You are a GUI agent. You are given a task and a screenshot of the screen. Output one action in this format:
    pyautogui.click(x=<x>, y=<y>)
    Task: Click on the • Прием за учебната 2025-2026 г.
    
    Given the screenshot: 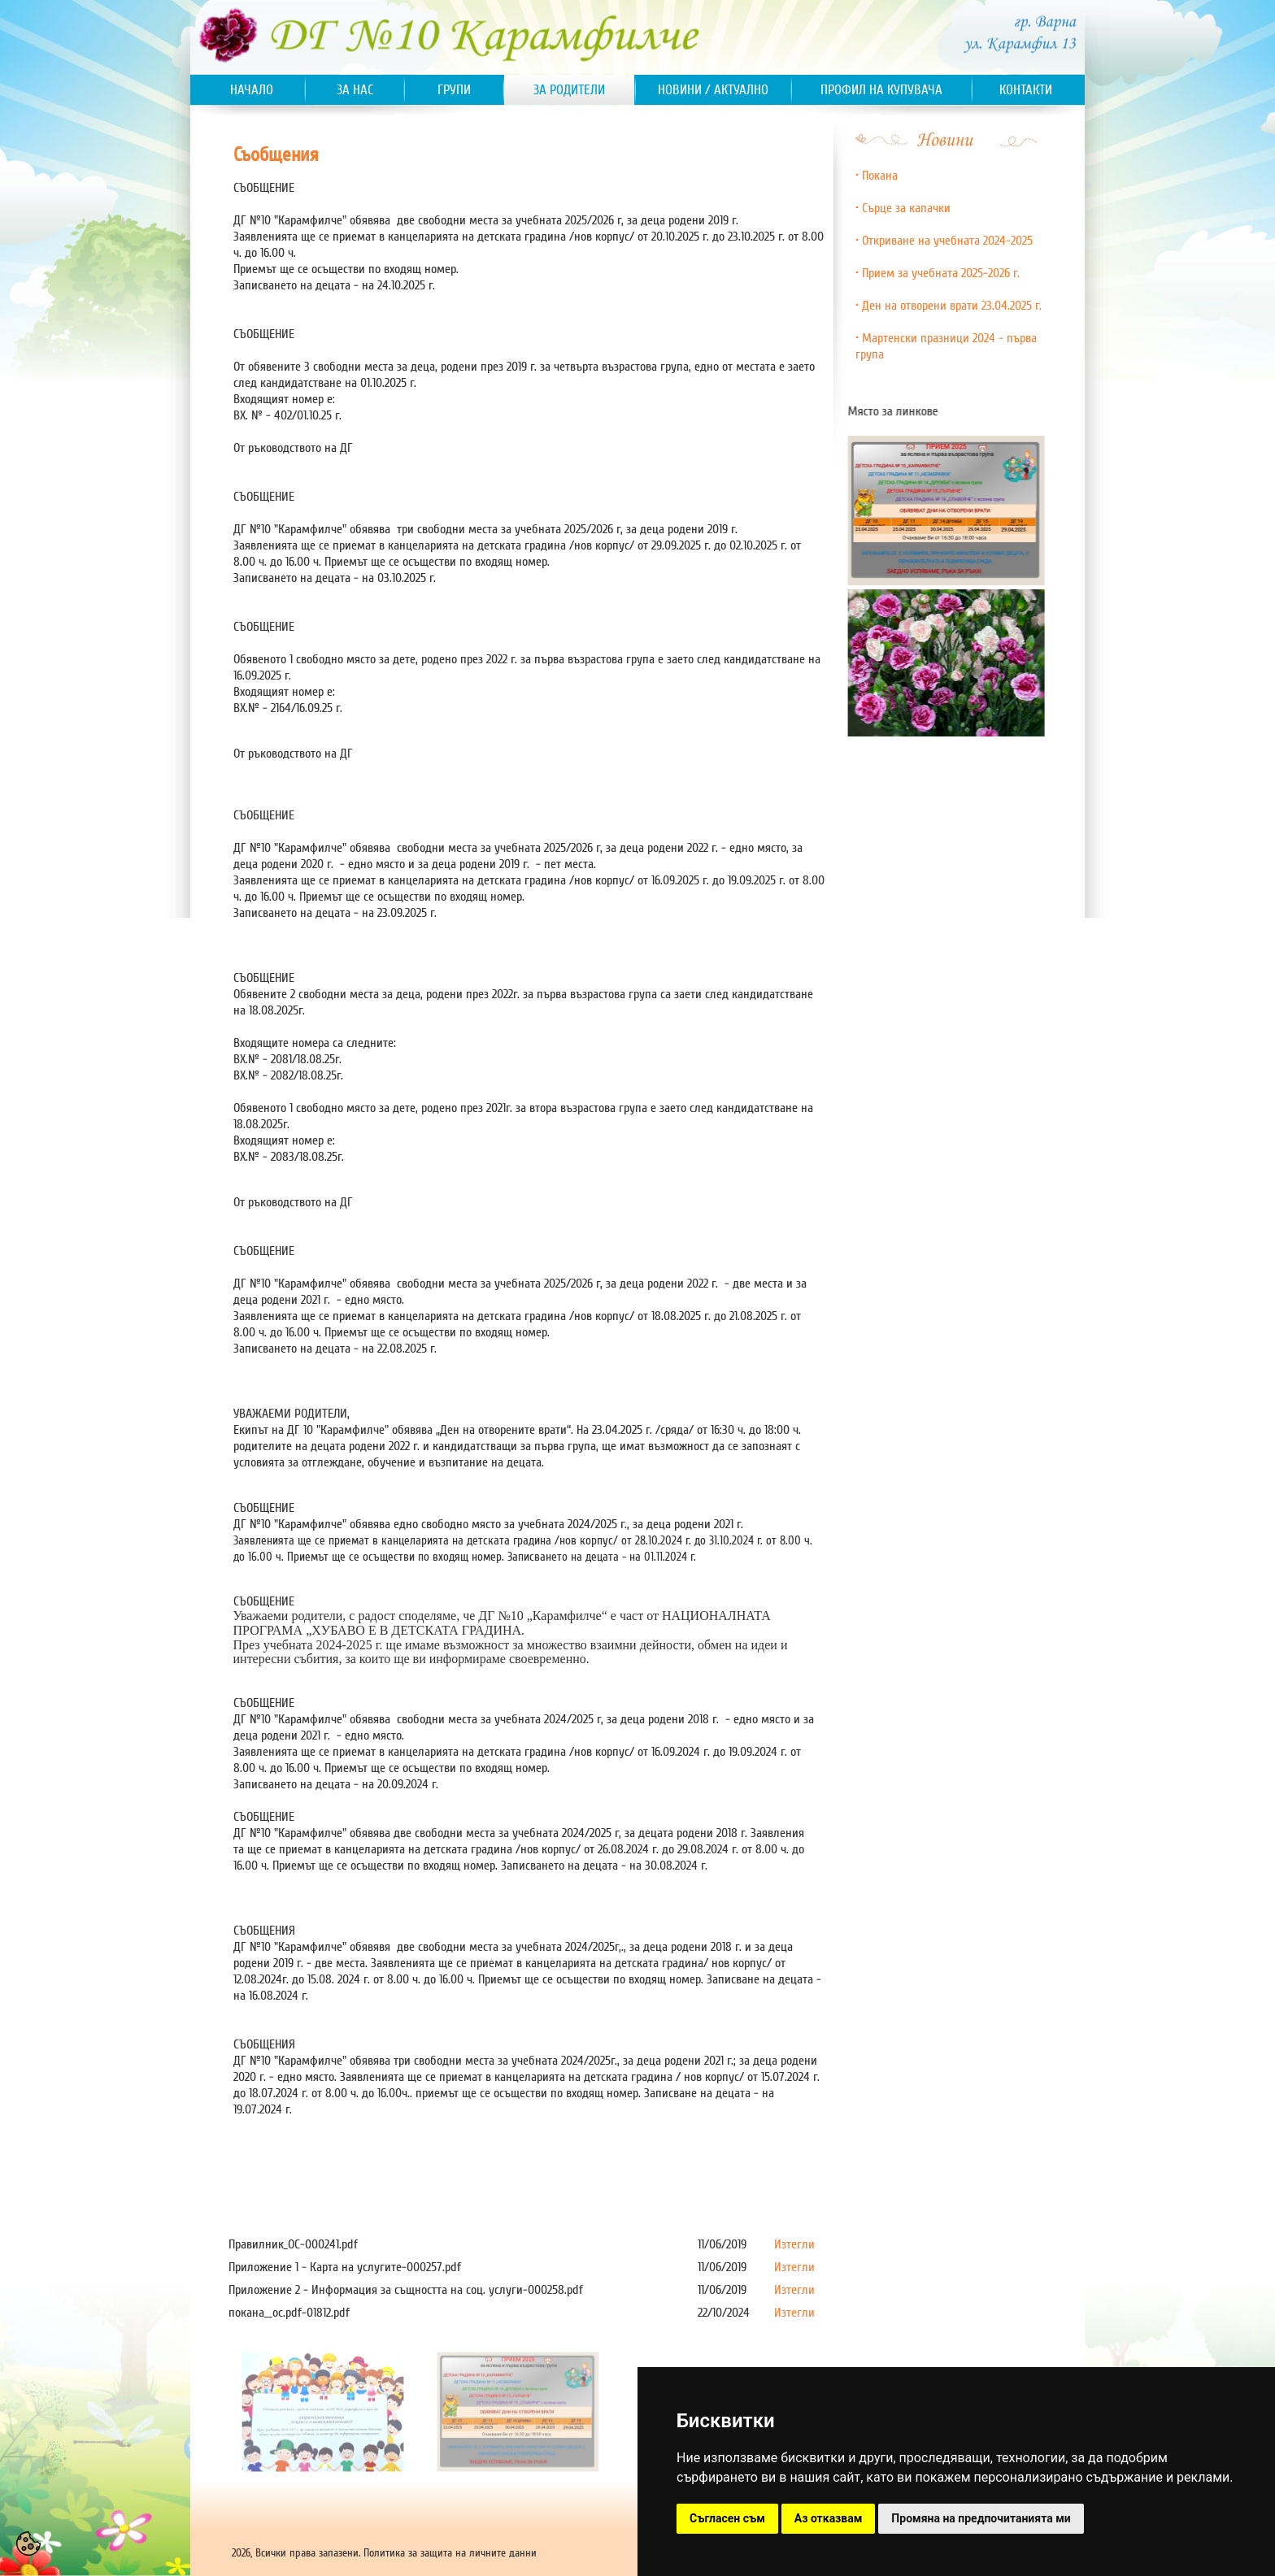 What is the action you would take?
    pyautogui.click(x=937, y=273)
    